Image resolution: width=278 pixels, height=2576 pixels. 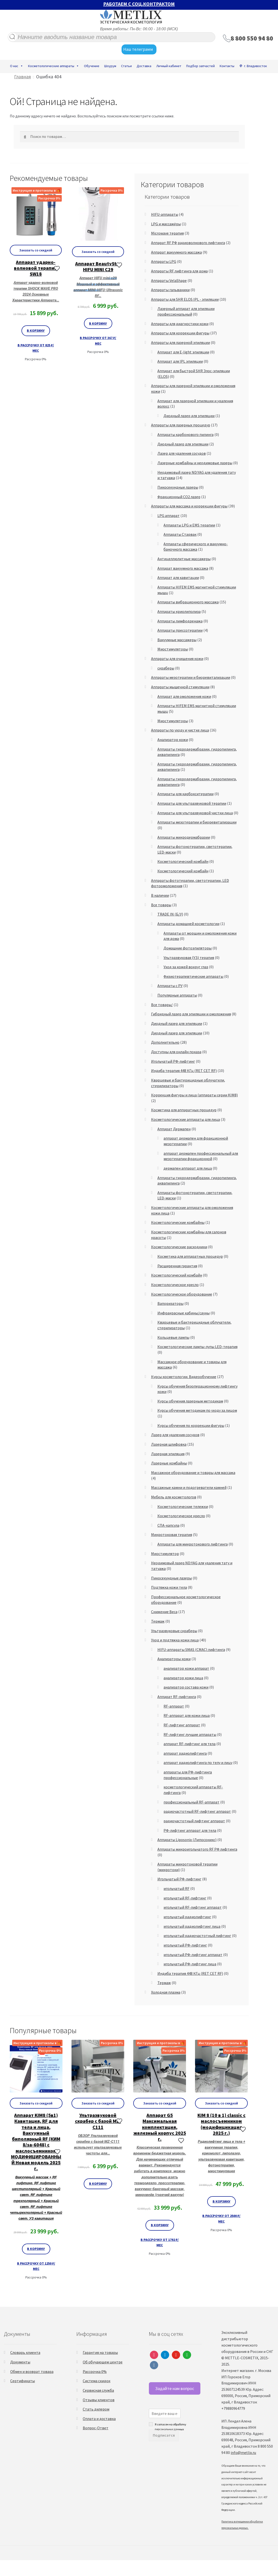 I want to click on В корзину [Добавить «Аппарат ударно-волновой терапии SW18» в корзину], so click(x=36, y=330).